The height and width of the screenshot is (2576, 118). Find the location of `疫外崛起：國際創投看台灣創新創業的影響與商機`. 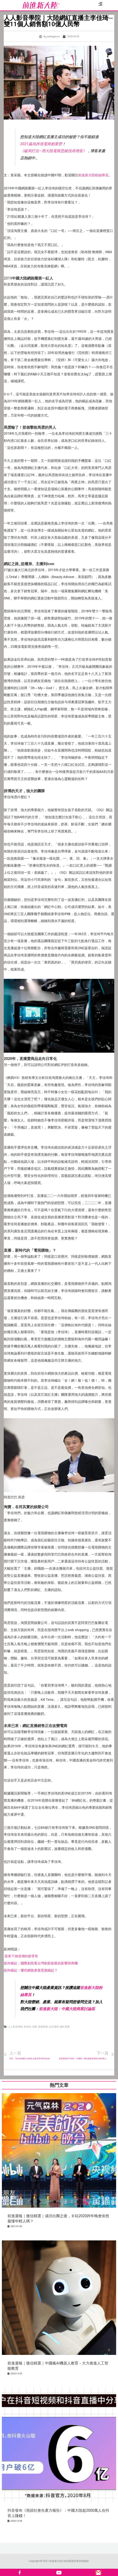

疫外崛起：國際創投看台灣創新創業的影響與商機 is located at coordinates (41, 1963).